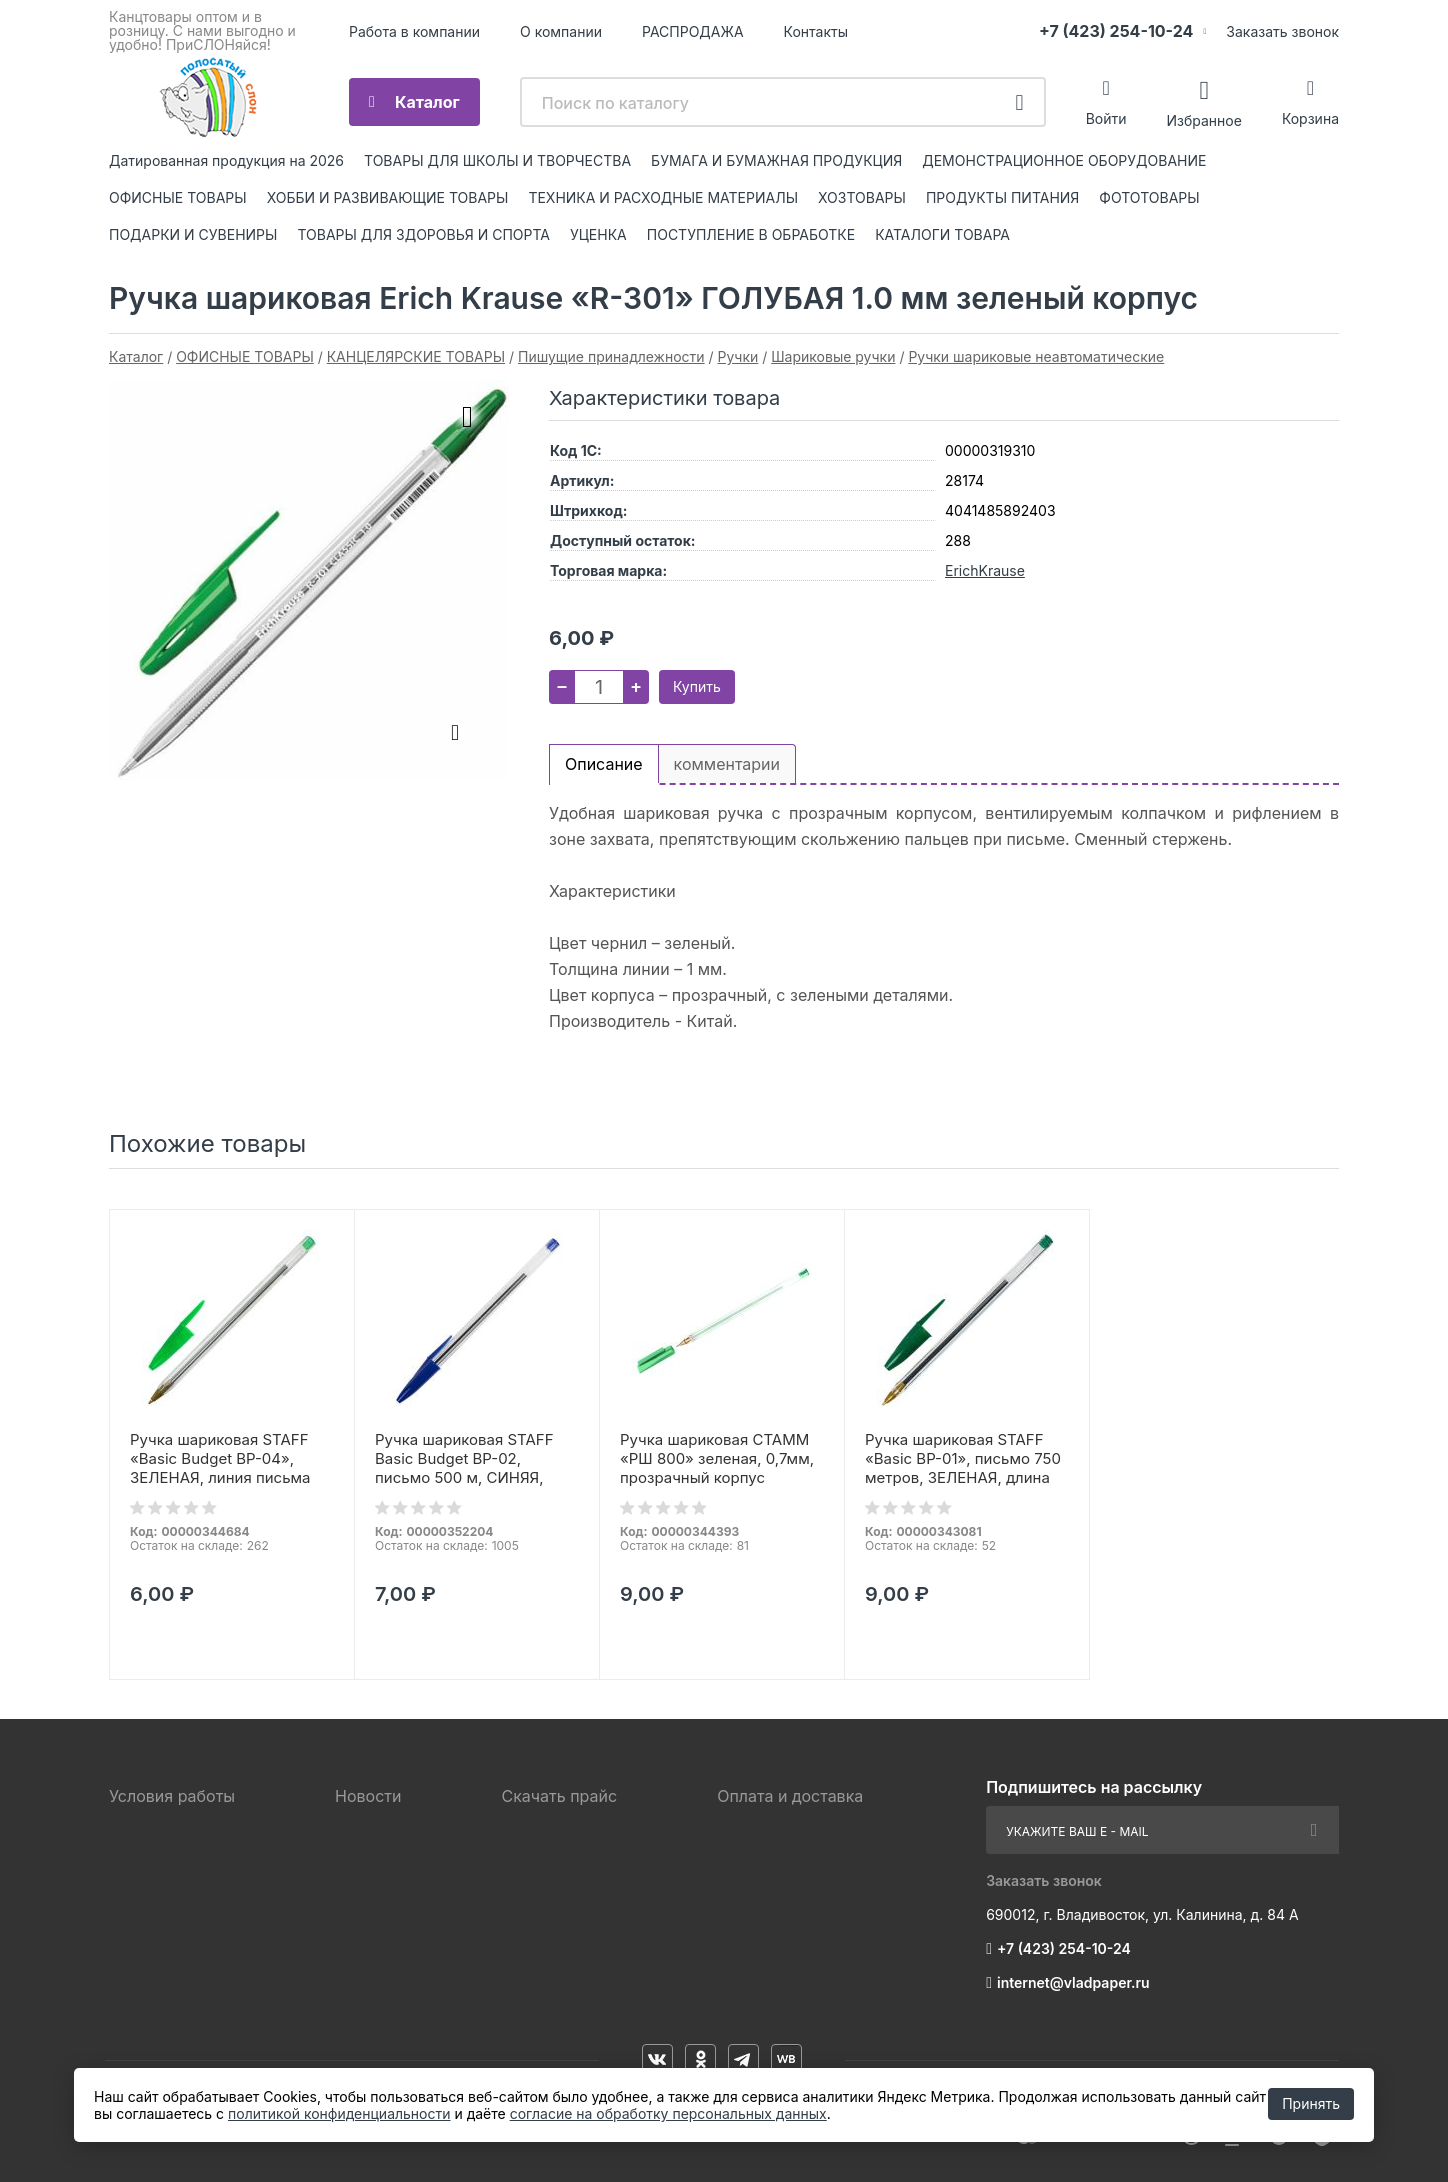 This screenshot has width=1448, height=2182. What do you see at coordinates (388, 197) in the screenshot?
I see `ХОББИ И РАЗВИВАЮЩИЕ ТОВАРЫ` at bounding box center [388, 197].